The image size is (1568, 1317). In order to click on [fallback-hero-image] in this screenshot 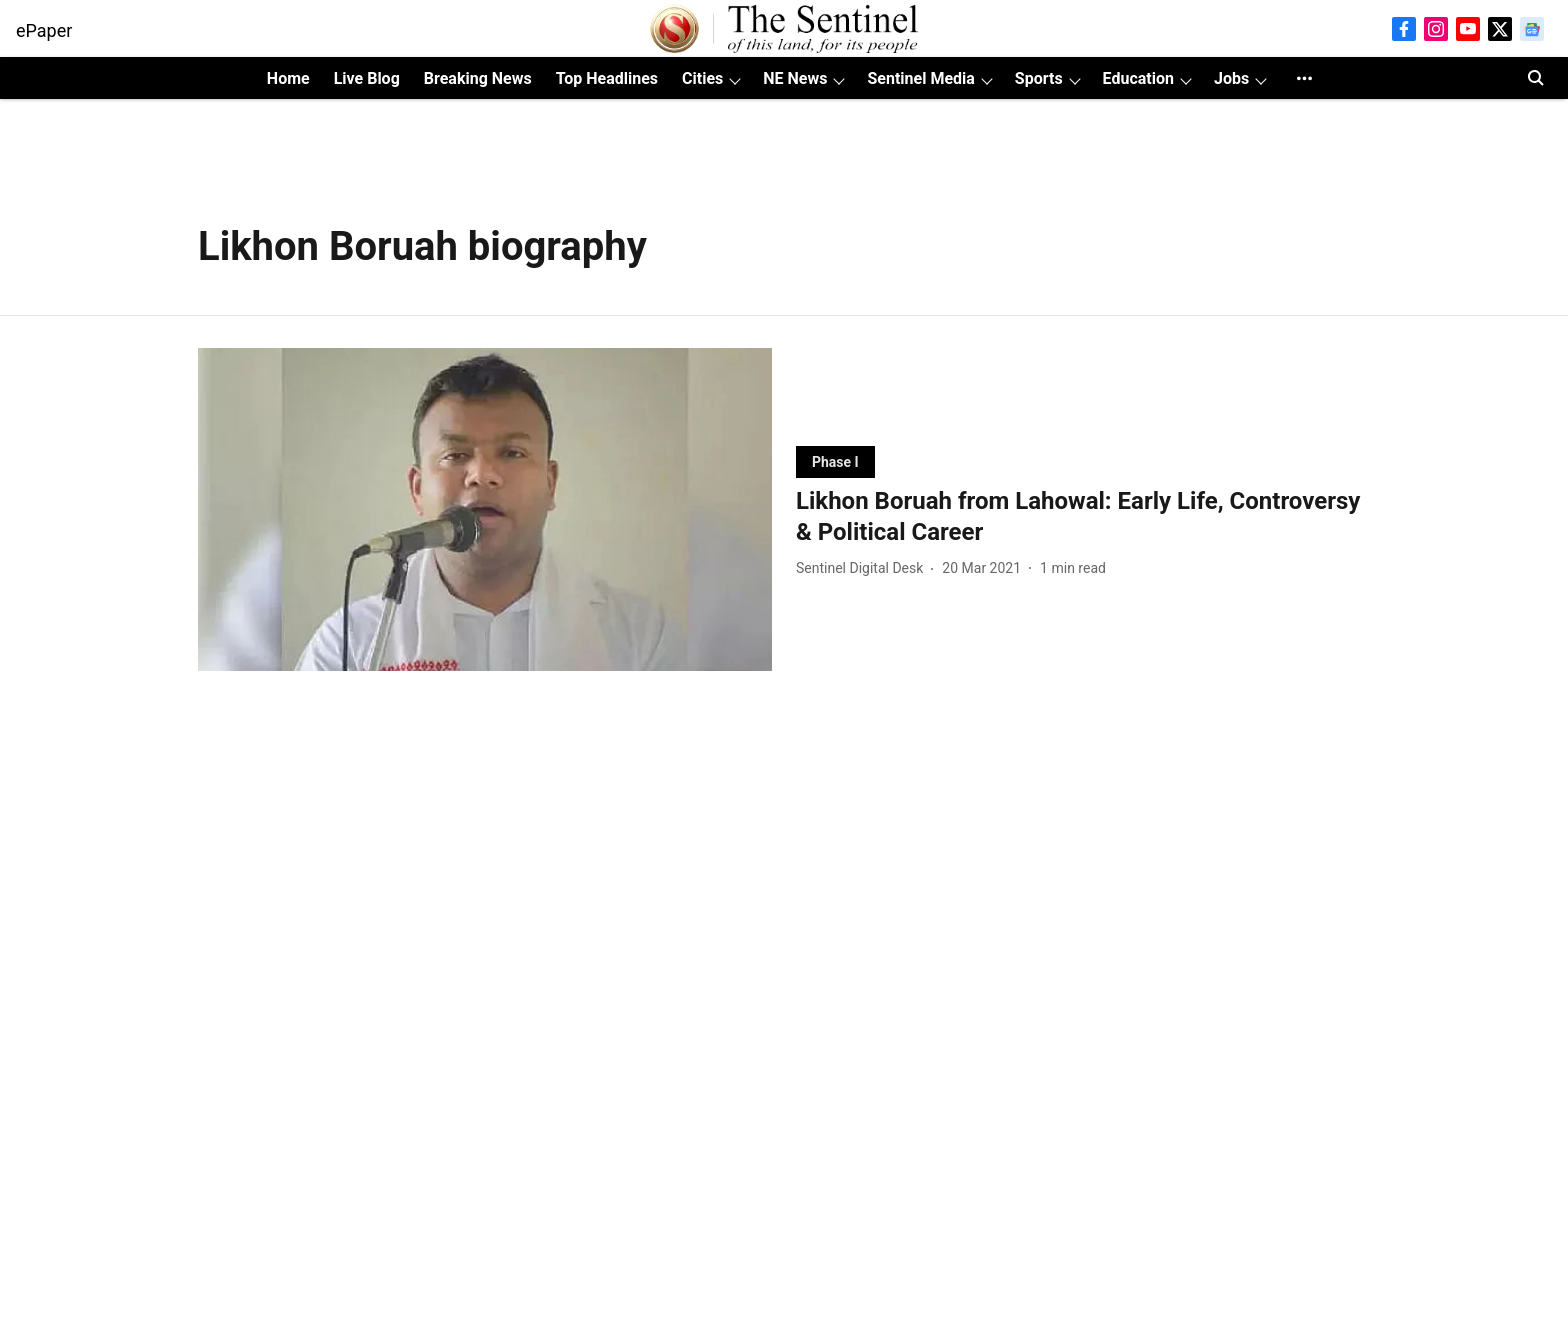, I will do `click(485, 509)`.